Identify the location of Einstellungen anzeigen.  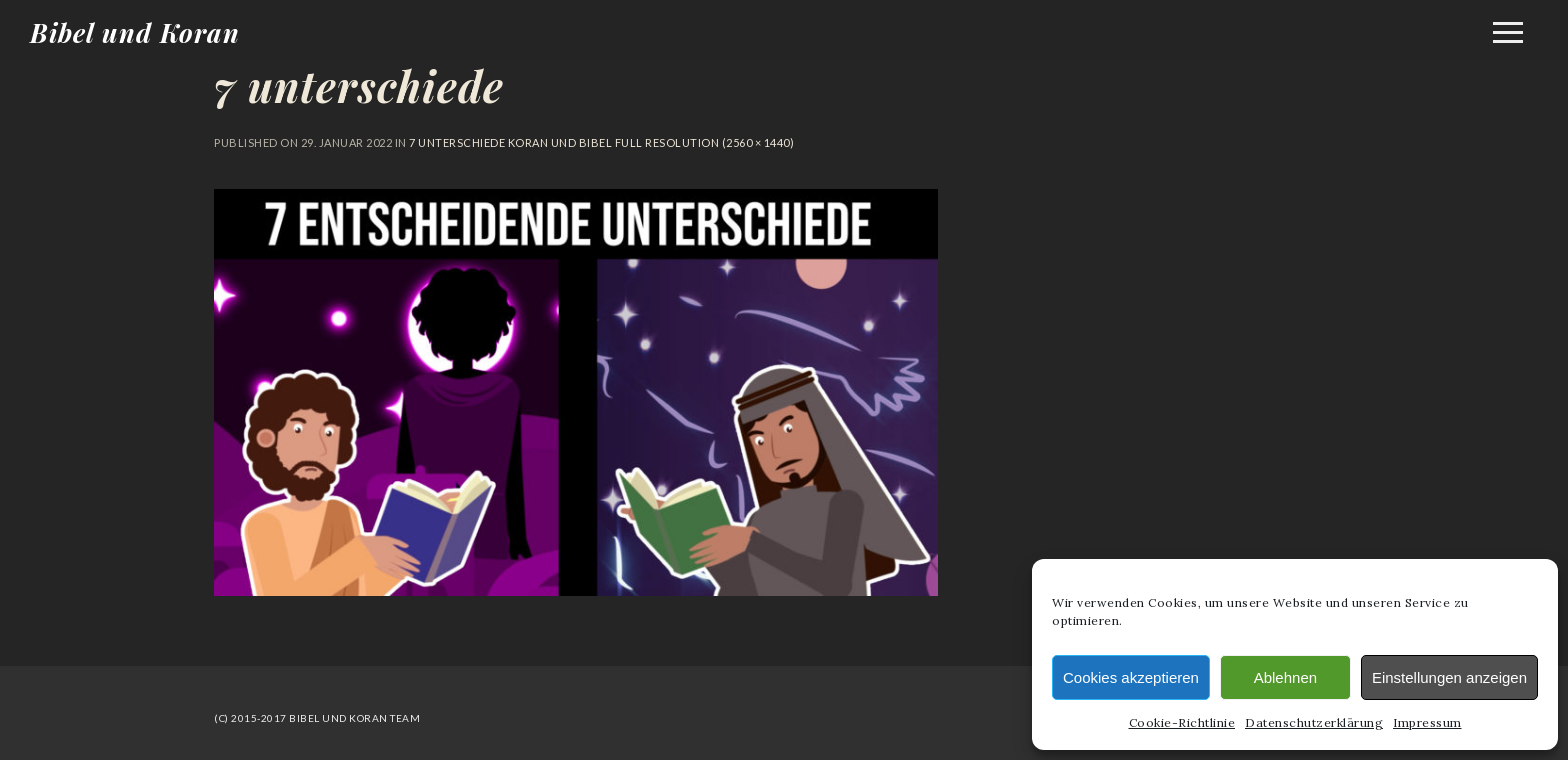
(1449, 677).